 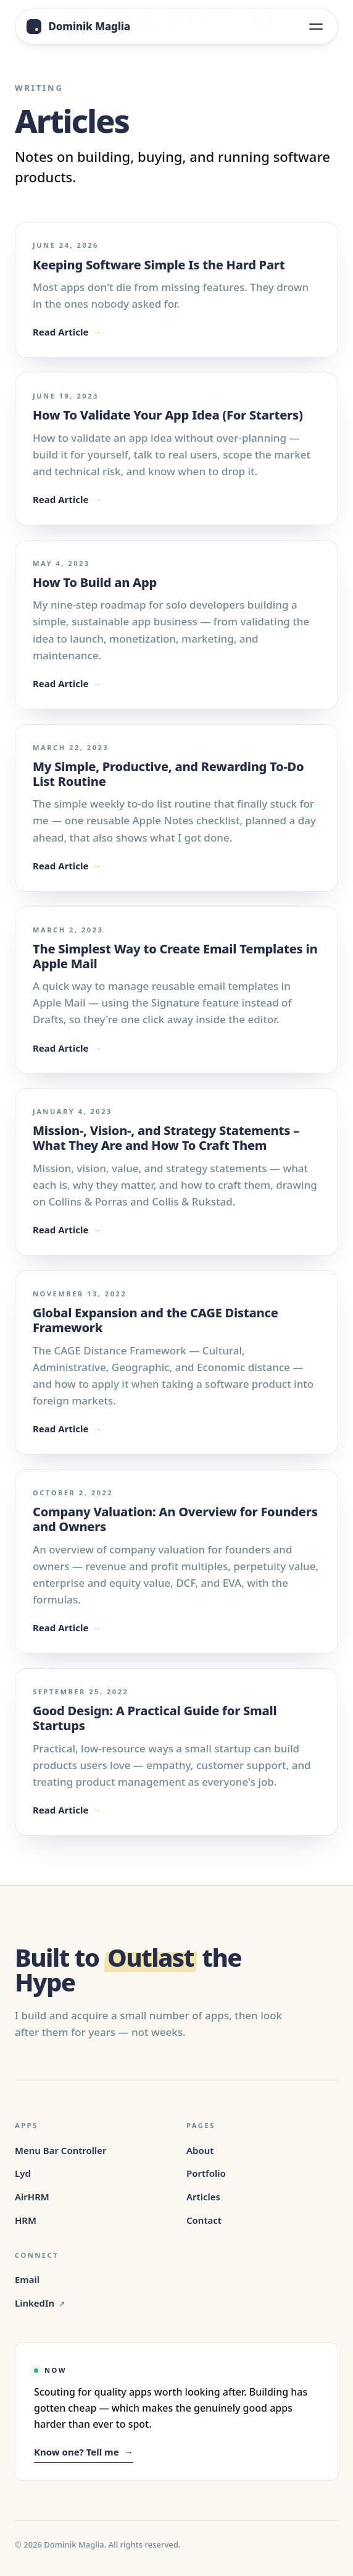 I want to click on LinkedIn, so click(x=40, y=2303).